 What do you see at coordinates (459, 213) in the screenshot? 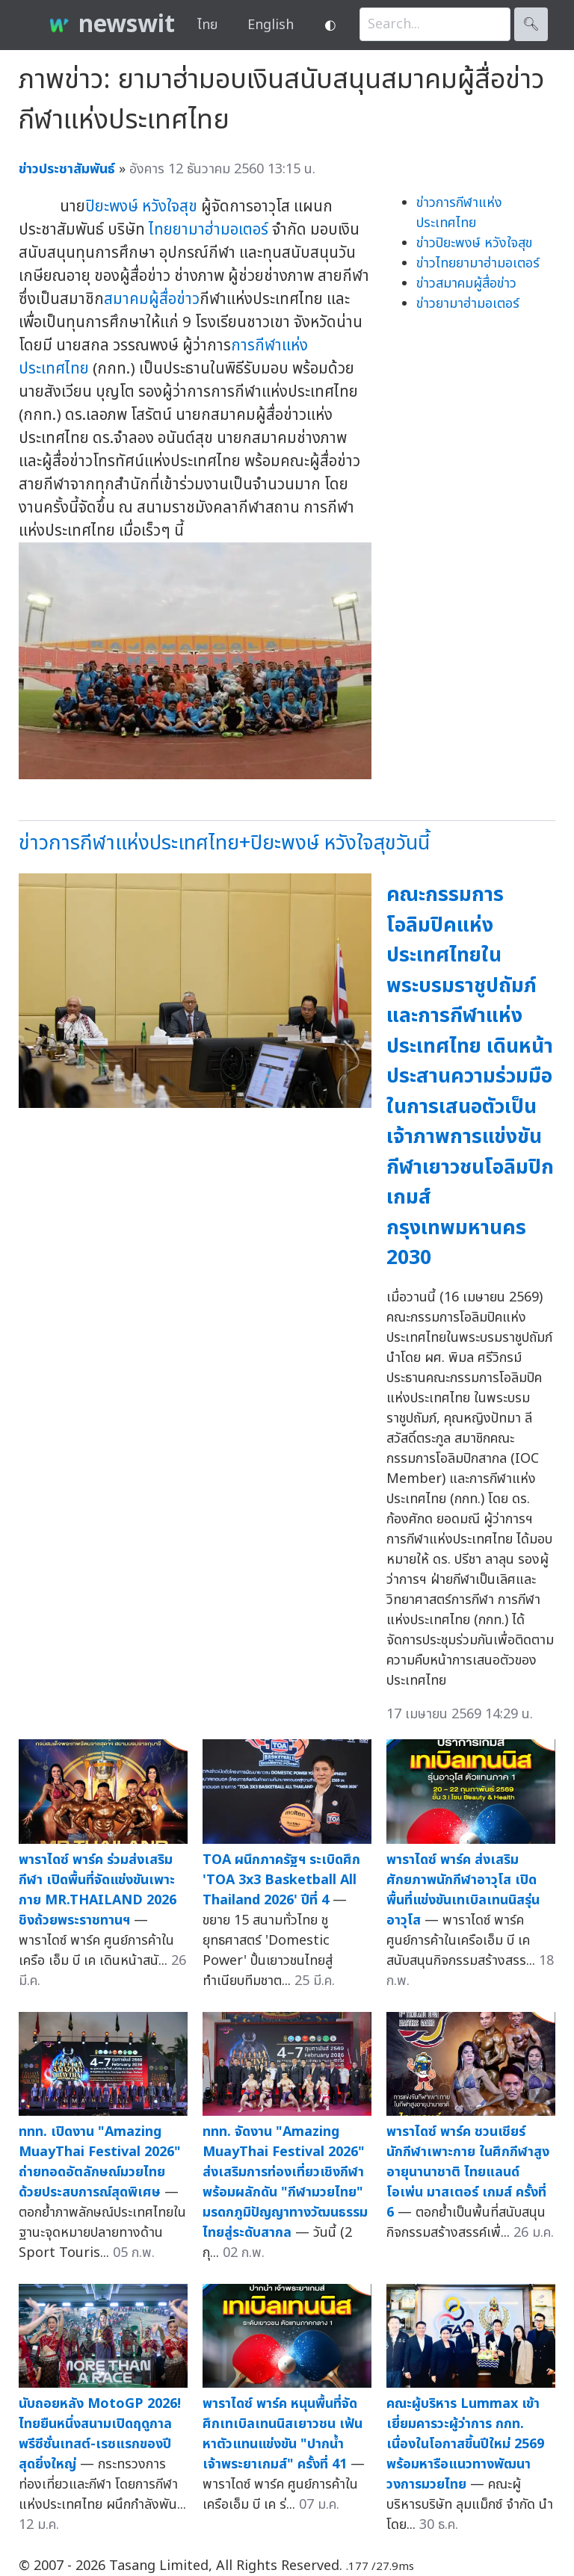
I see `ข่าวการกีฬาแห่งประเทศไทย` at bounding box center [459, 213].